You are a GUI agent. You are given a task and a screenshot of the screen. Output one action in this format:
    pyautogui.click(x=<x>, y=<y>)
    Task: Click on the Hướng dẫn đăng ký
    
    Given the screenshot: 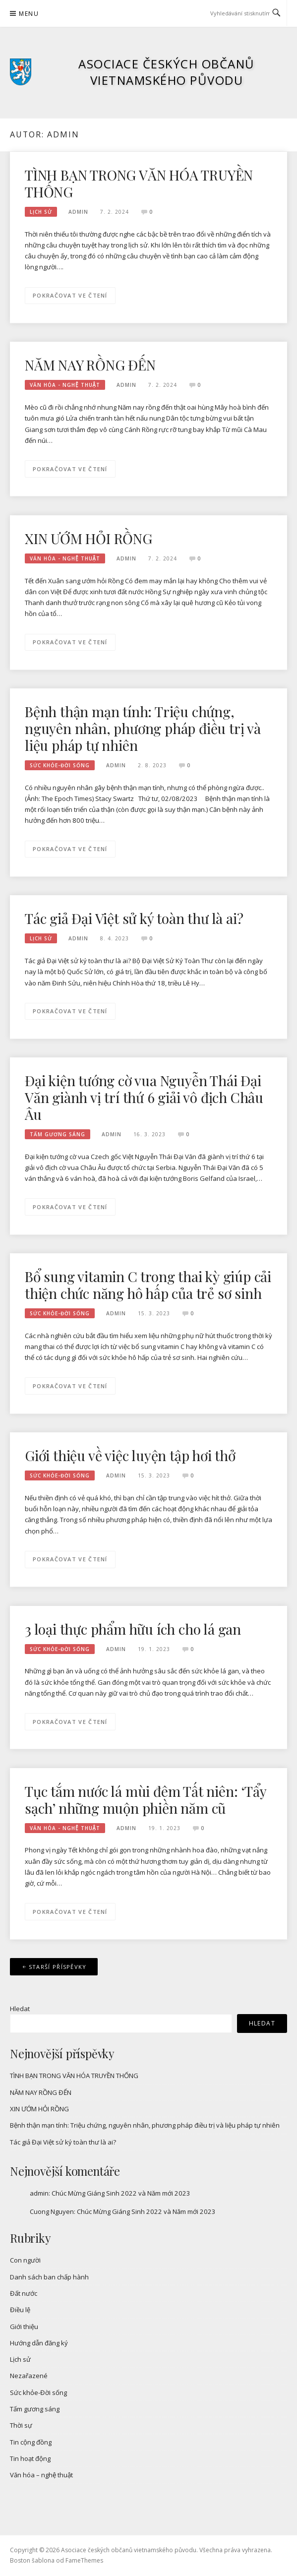 What is the action you would take?
    pyautogui.click(x=39, y=2342)
    